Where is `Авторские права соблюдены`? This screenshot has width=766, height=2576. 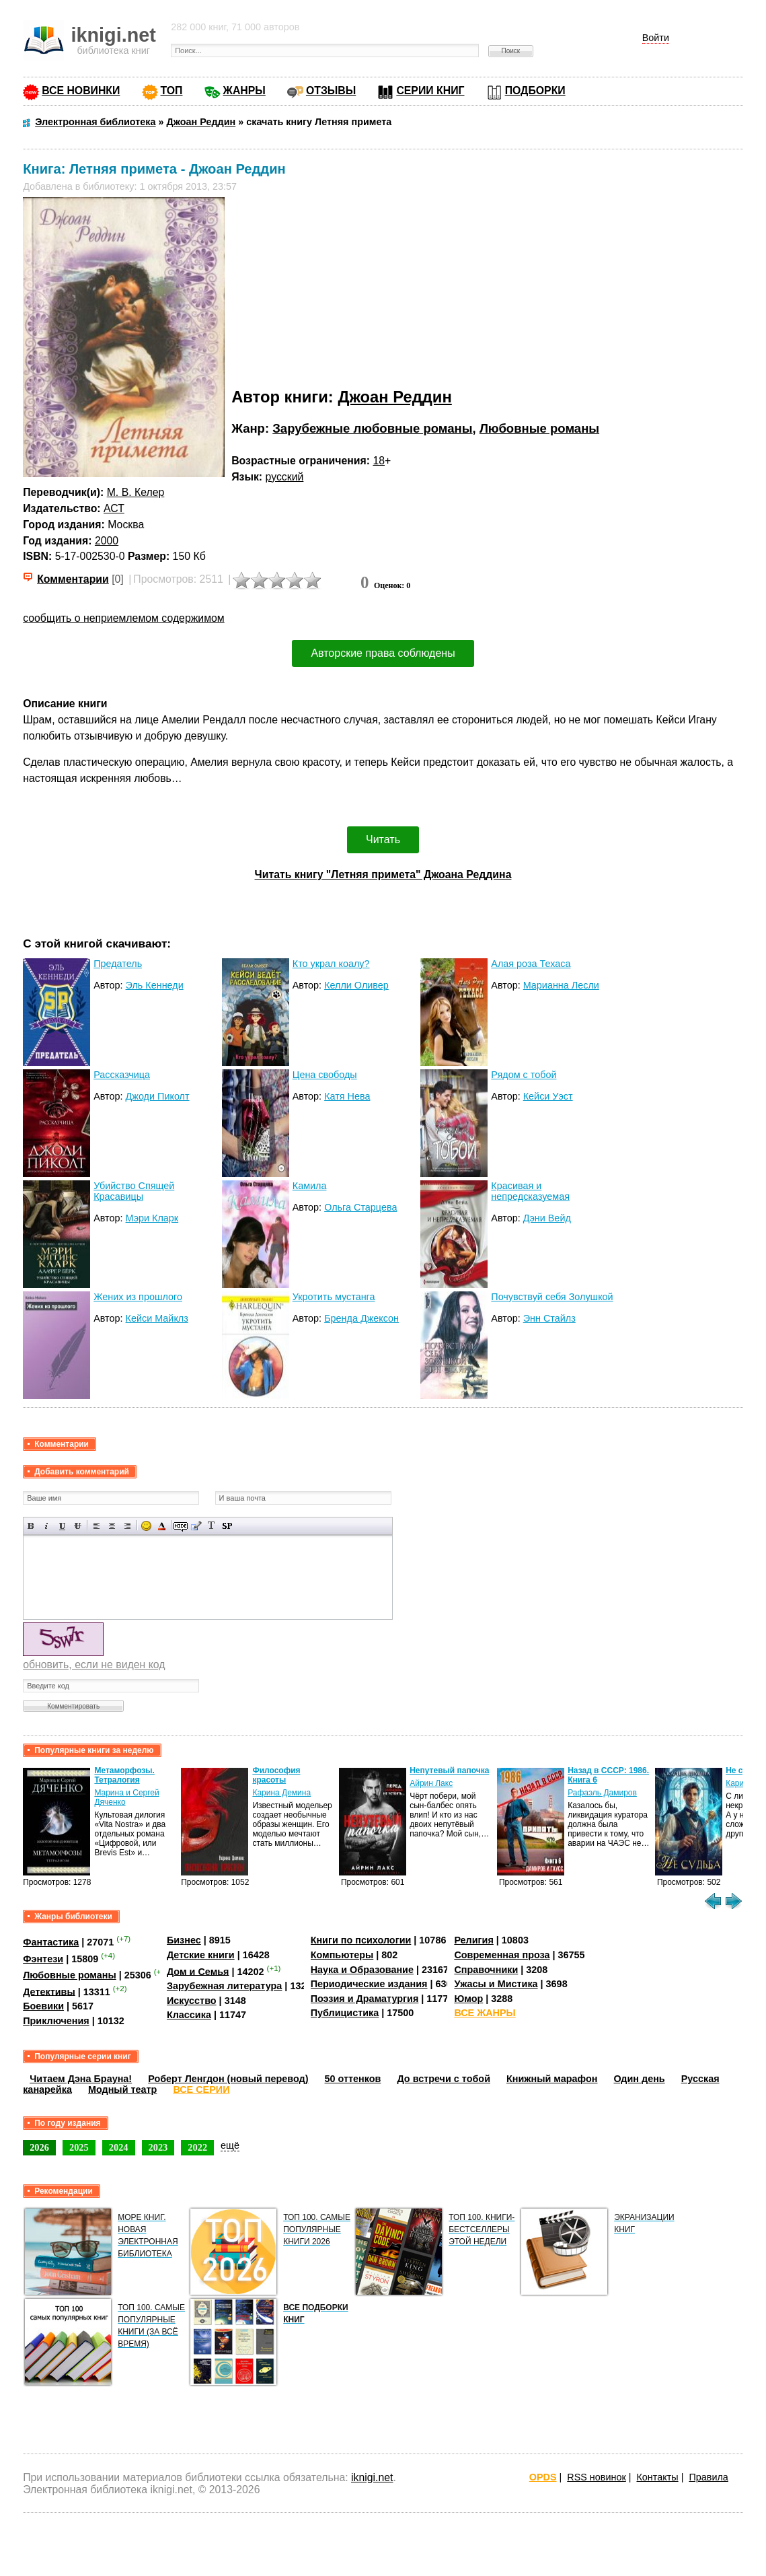
Авторские права соблюдены is located at coordinates (383, 653).